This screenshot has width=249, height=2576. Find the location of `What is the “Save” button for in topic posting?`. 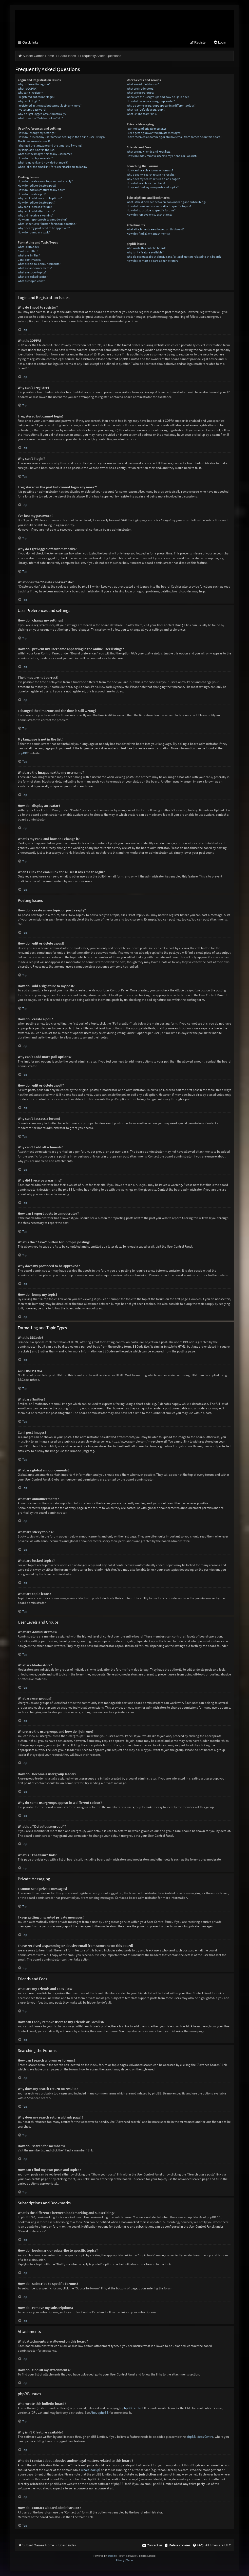

What is the “Save” button for in topic posting? is located at coordinates (47, 224).